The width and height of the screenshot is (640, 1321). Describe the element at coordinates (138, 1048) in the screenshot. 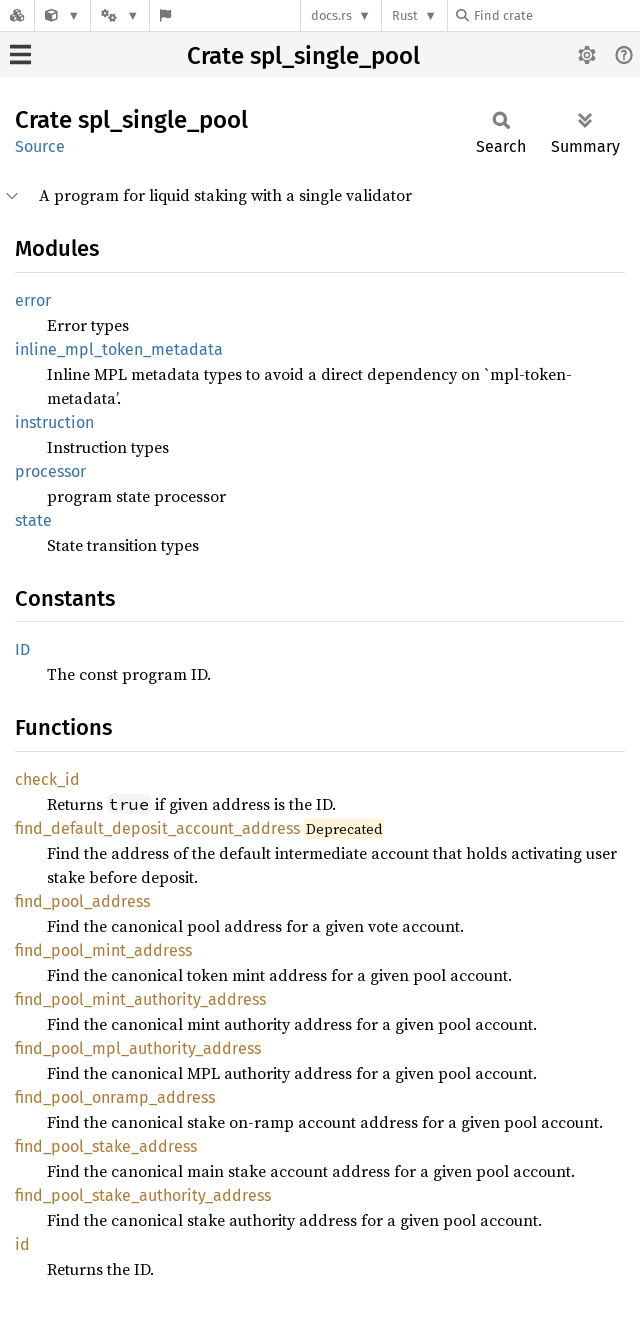

I see `find_pool_mpl_authority_address` at that location.